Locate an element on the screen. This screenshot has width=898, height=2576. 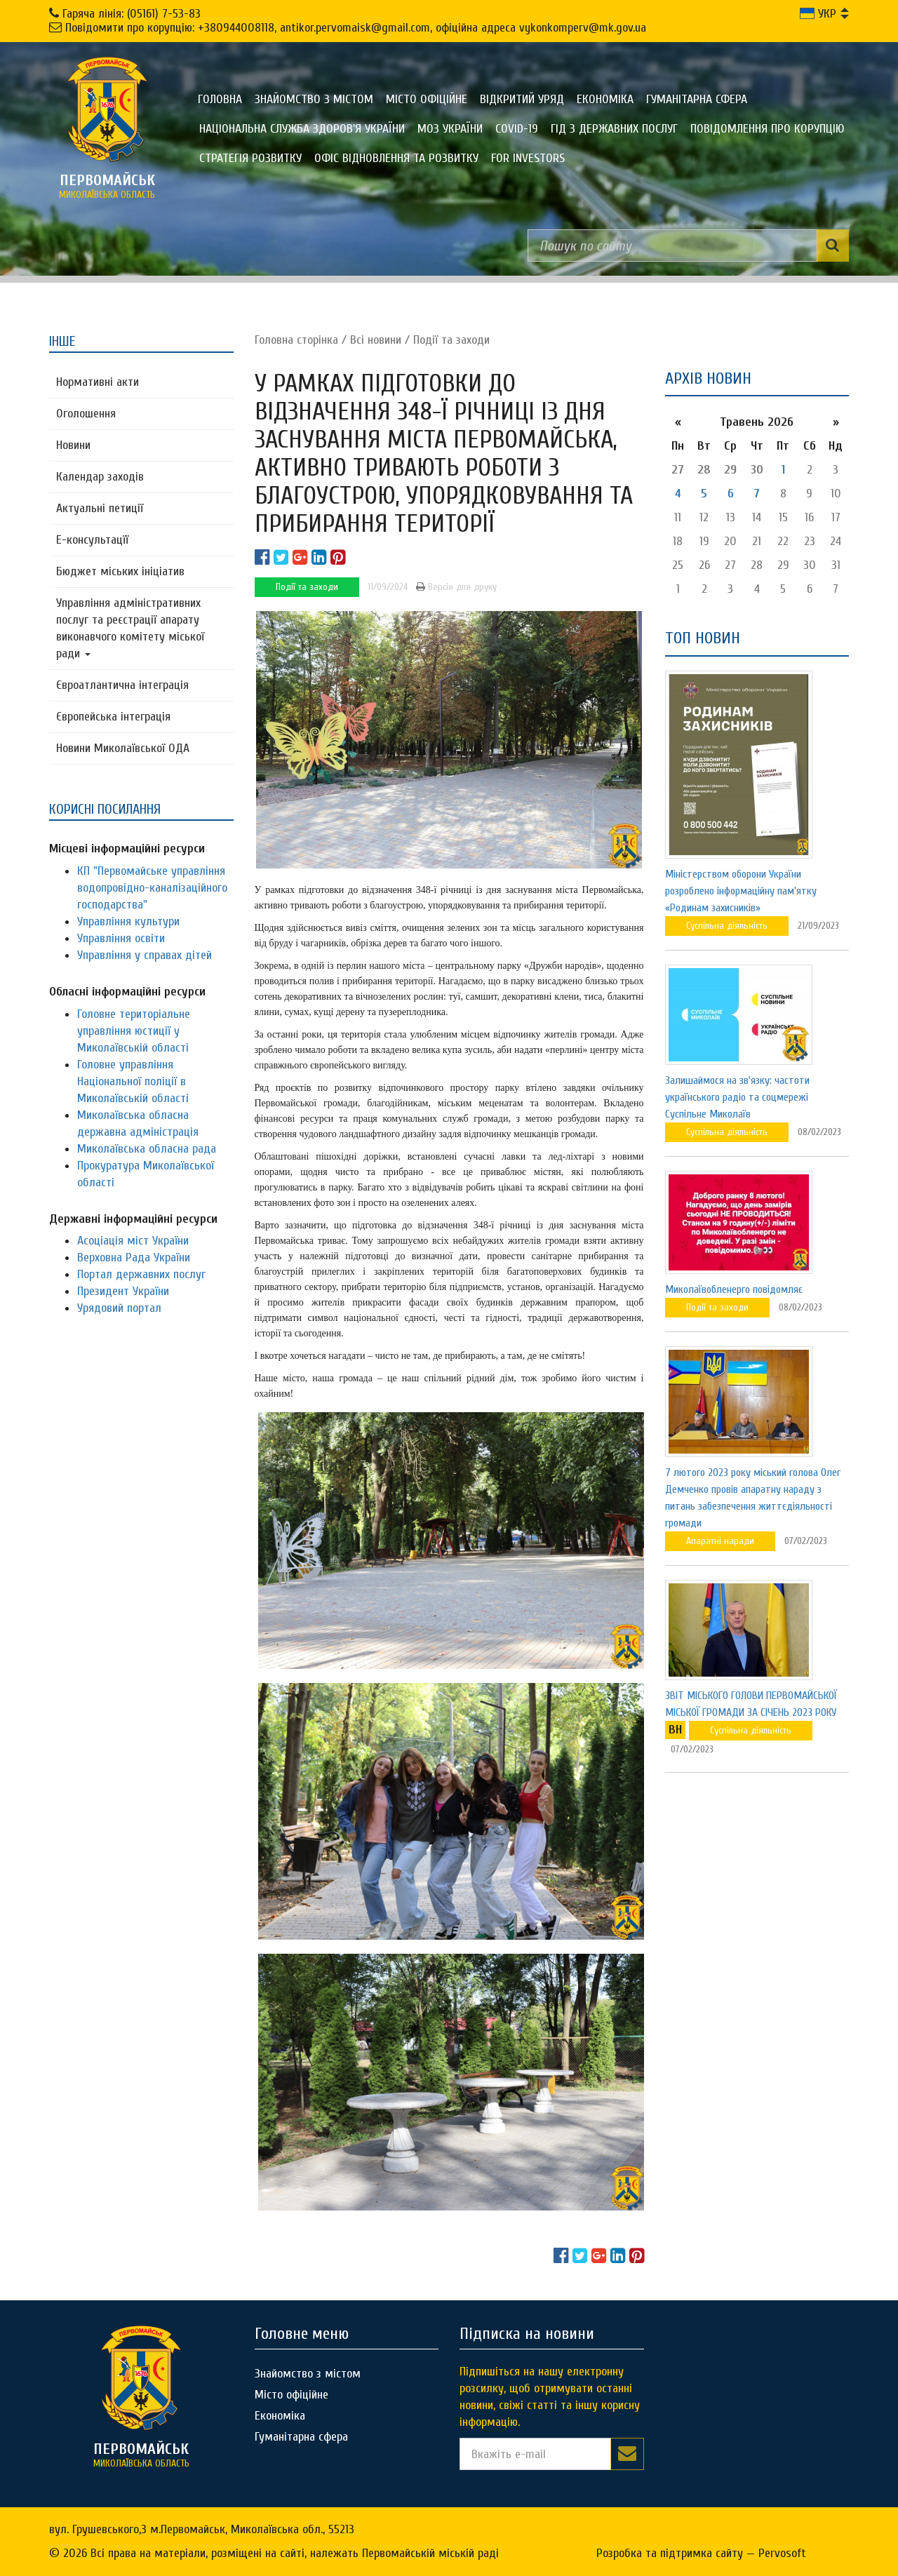
Стратегія розвитку is located at coordinates (250, 158).